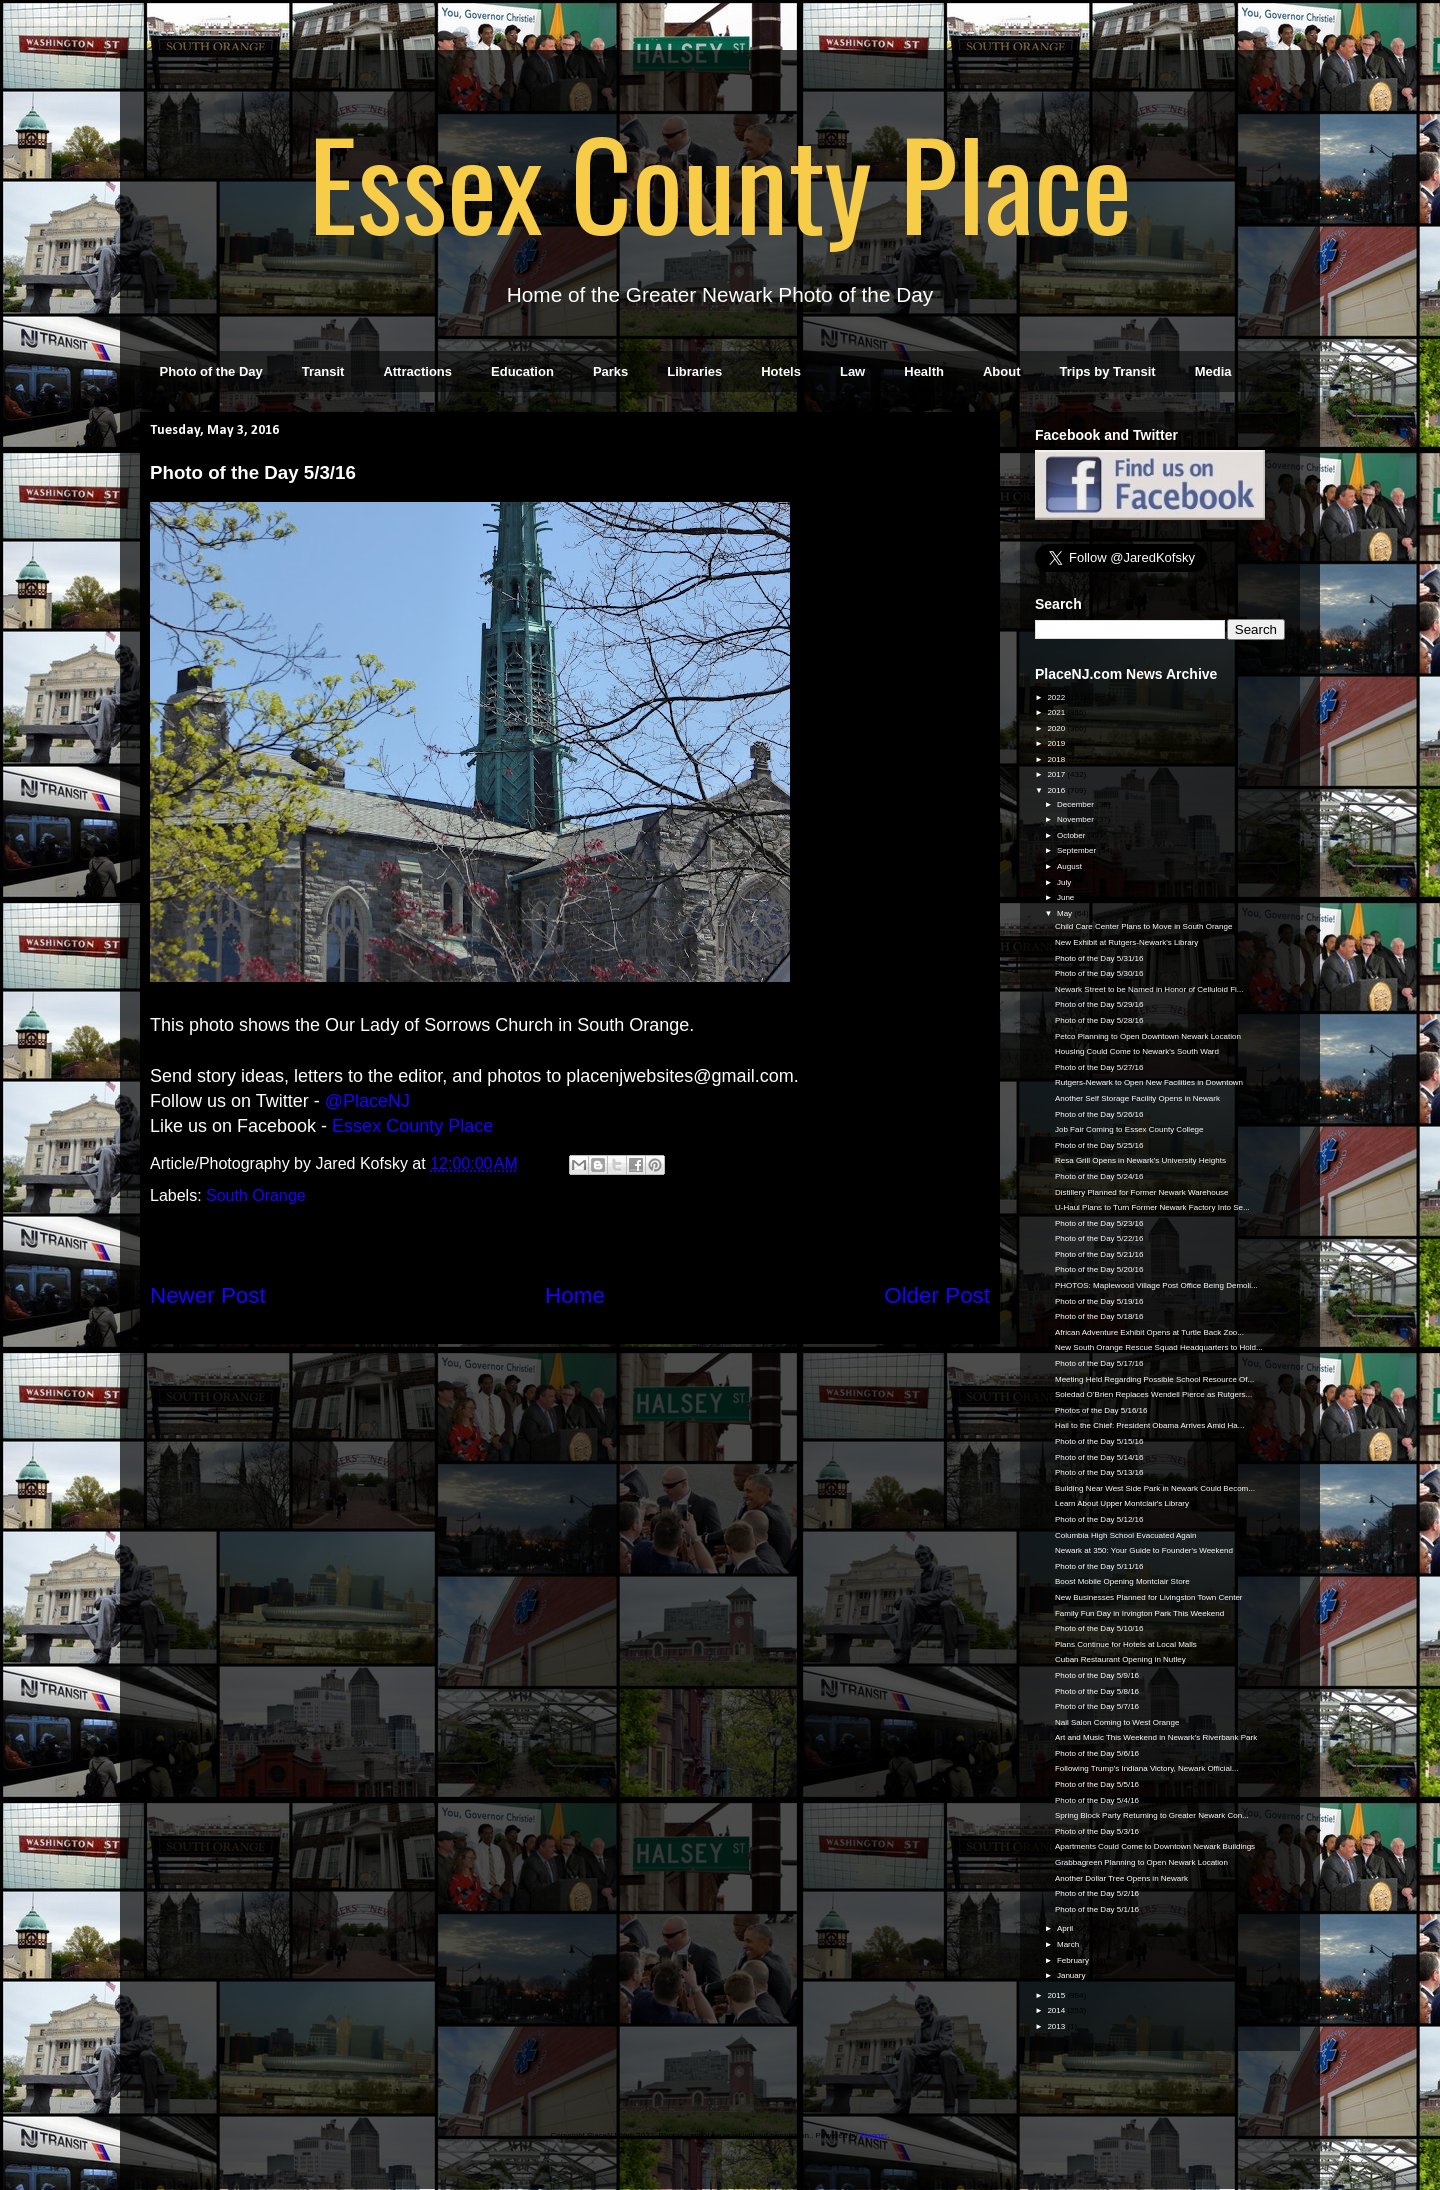  I want to click on Soledad O’Brien Replaces Wendell Pierce as Rutgers..., so click(1153, 1394).